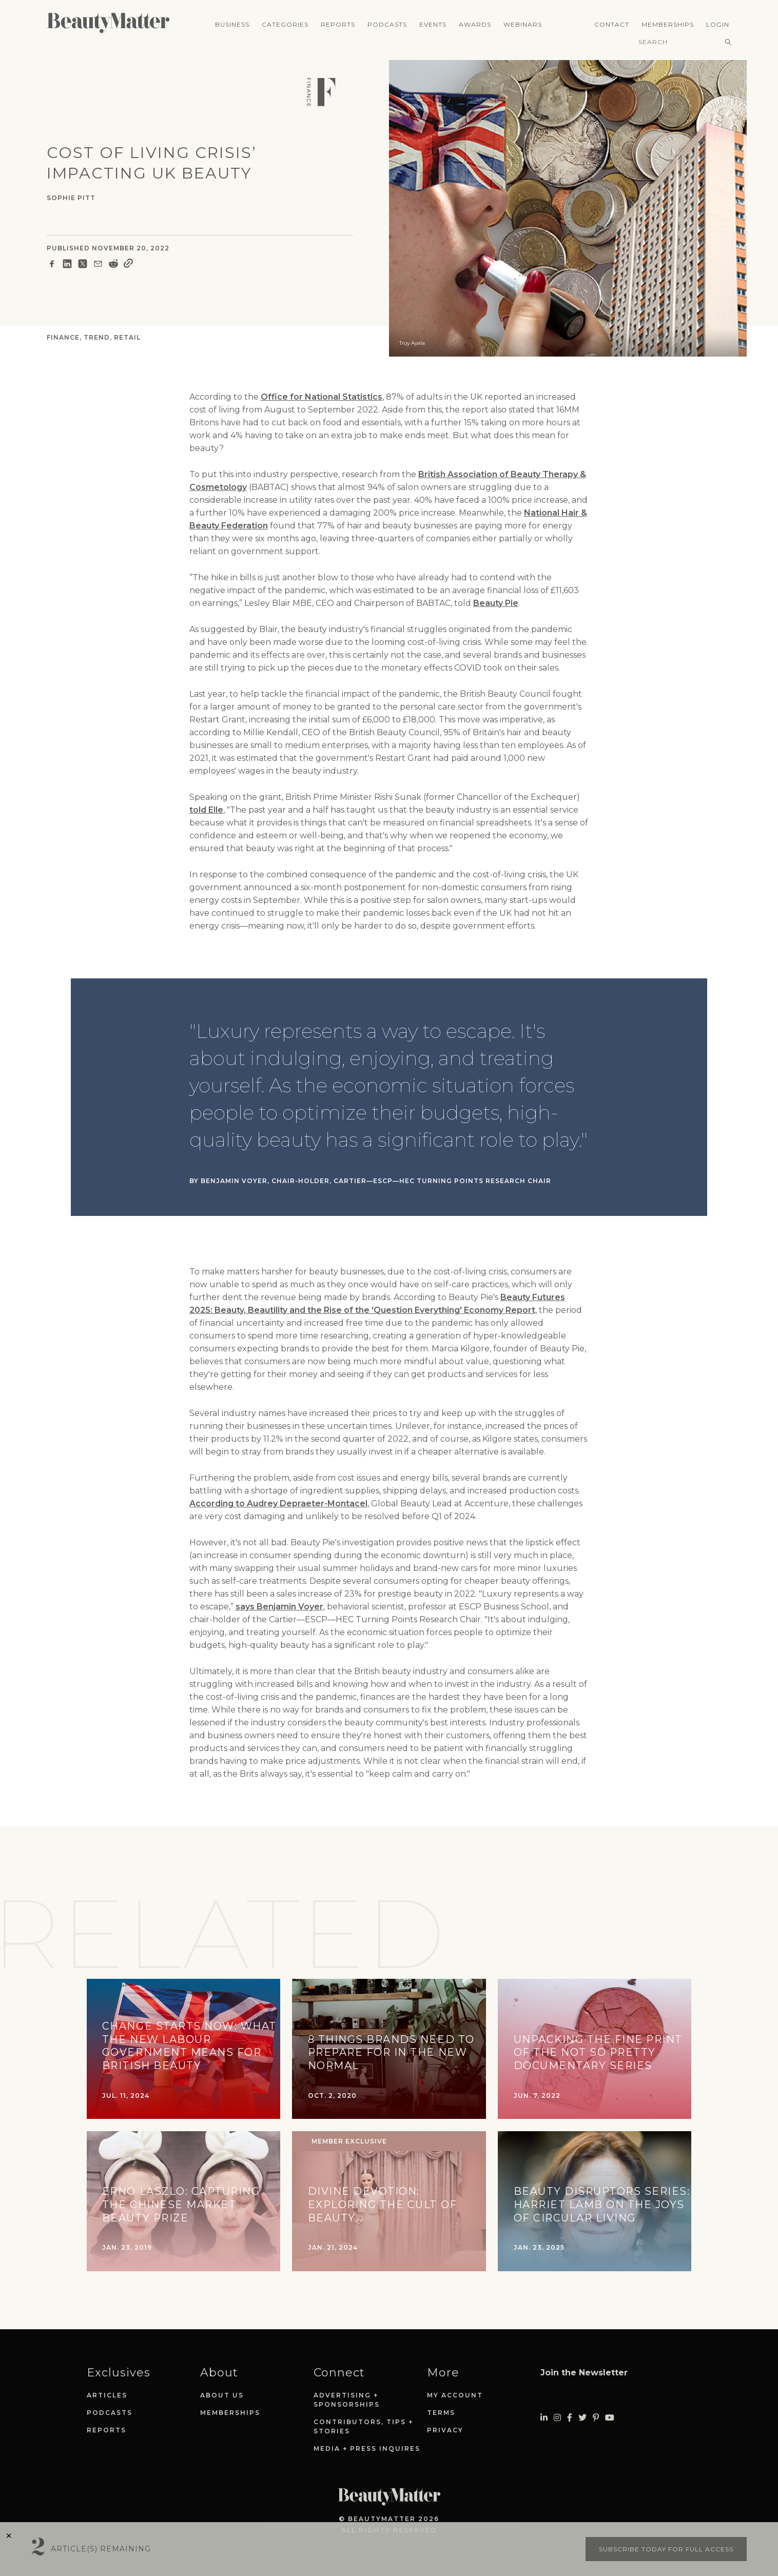 This screenshot has height=2576, width=778. I want to click on Retail, so click(127, 337).